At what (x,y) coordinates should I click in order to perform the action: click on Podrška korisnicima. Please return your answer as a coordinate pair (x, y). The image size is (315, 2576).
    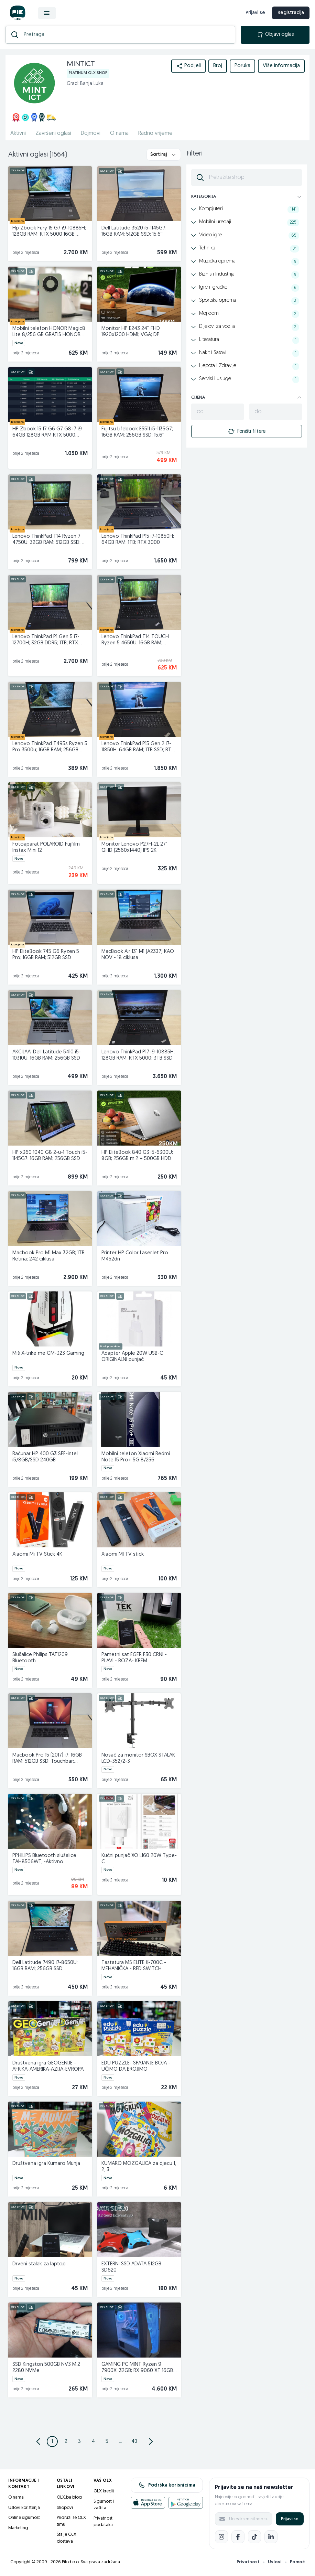
    Looking at the image, I should click on (167, 2485).